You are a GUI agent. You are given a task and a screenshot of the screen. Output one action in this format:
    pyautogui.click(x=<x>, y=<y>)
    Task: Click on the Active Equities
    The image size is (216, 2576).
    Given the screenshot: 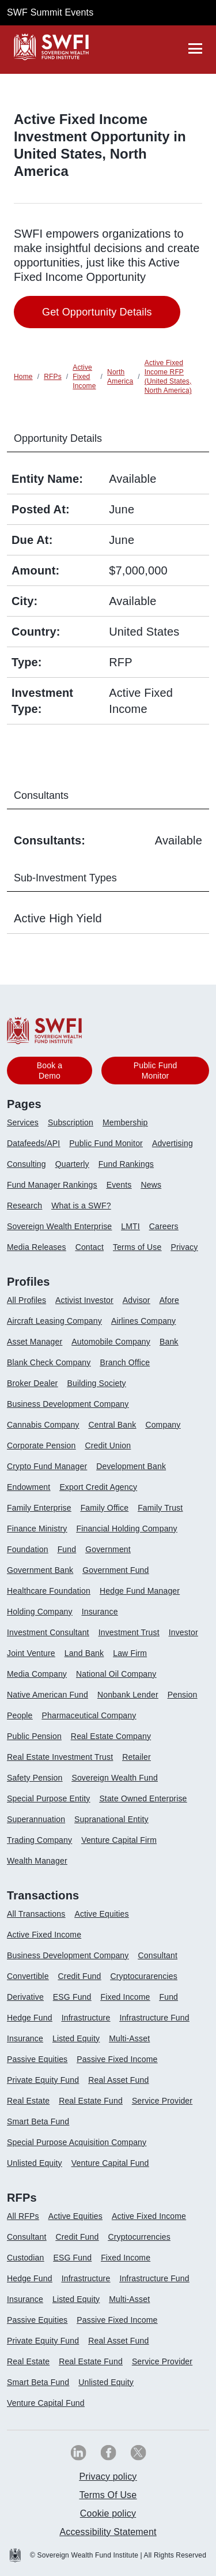 What is the action you would take?
    pyautogui.click(x=101, y=1913)
    